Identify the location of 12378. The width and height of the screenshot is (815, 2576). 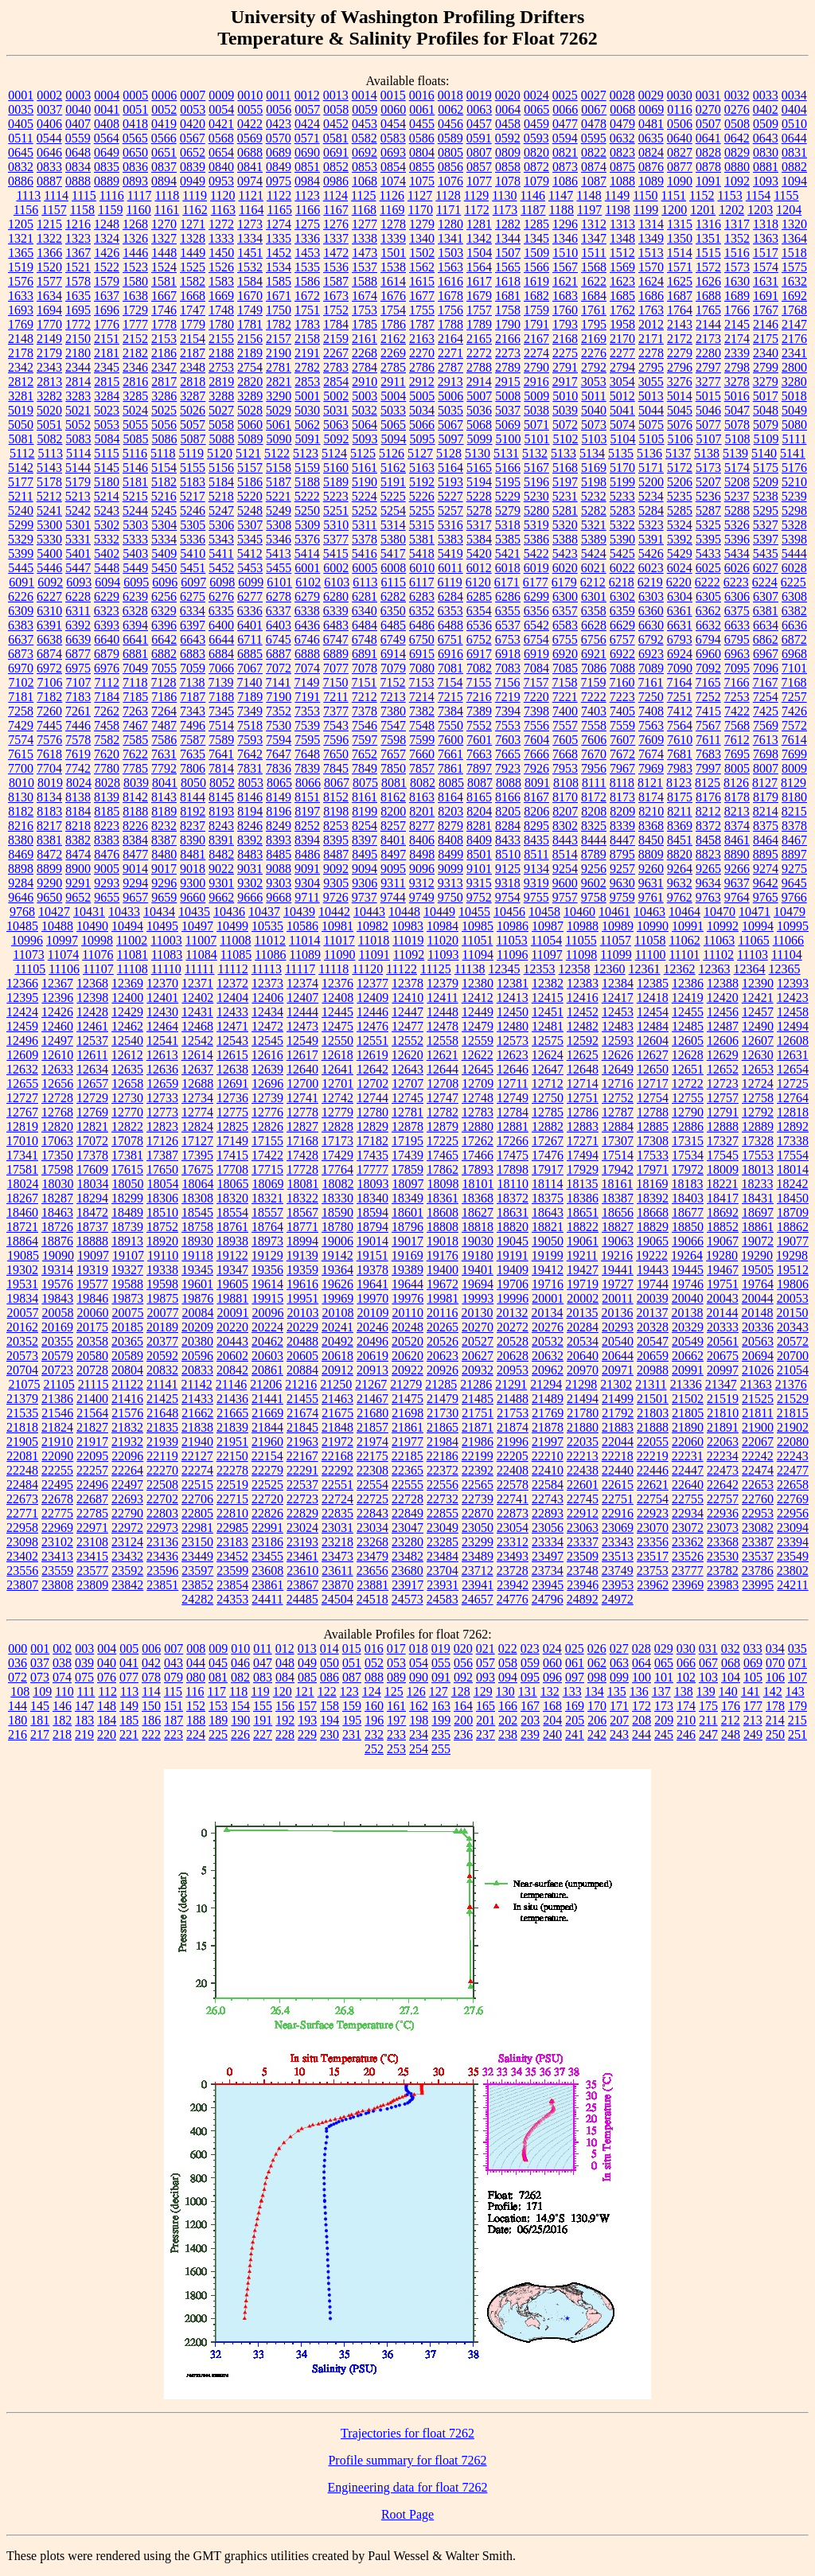
(407, 983).